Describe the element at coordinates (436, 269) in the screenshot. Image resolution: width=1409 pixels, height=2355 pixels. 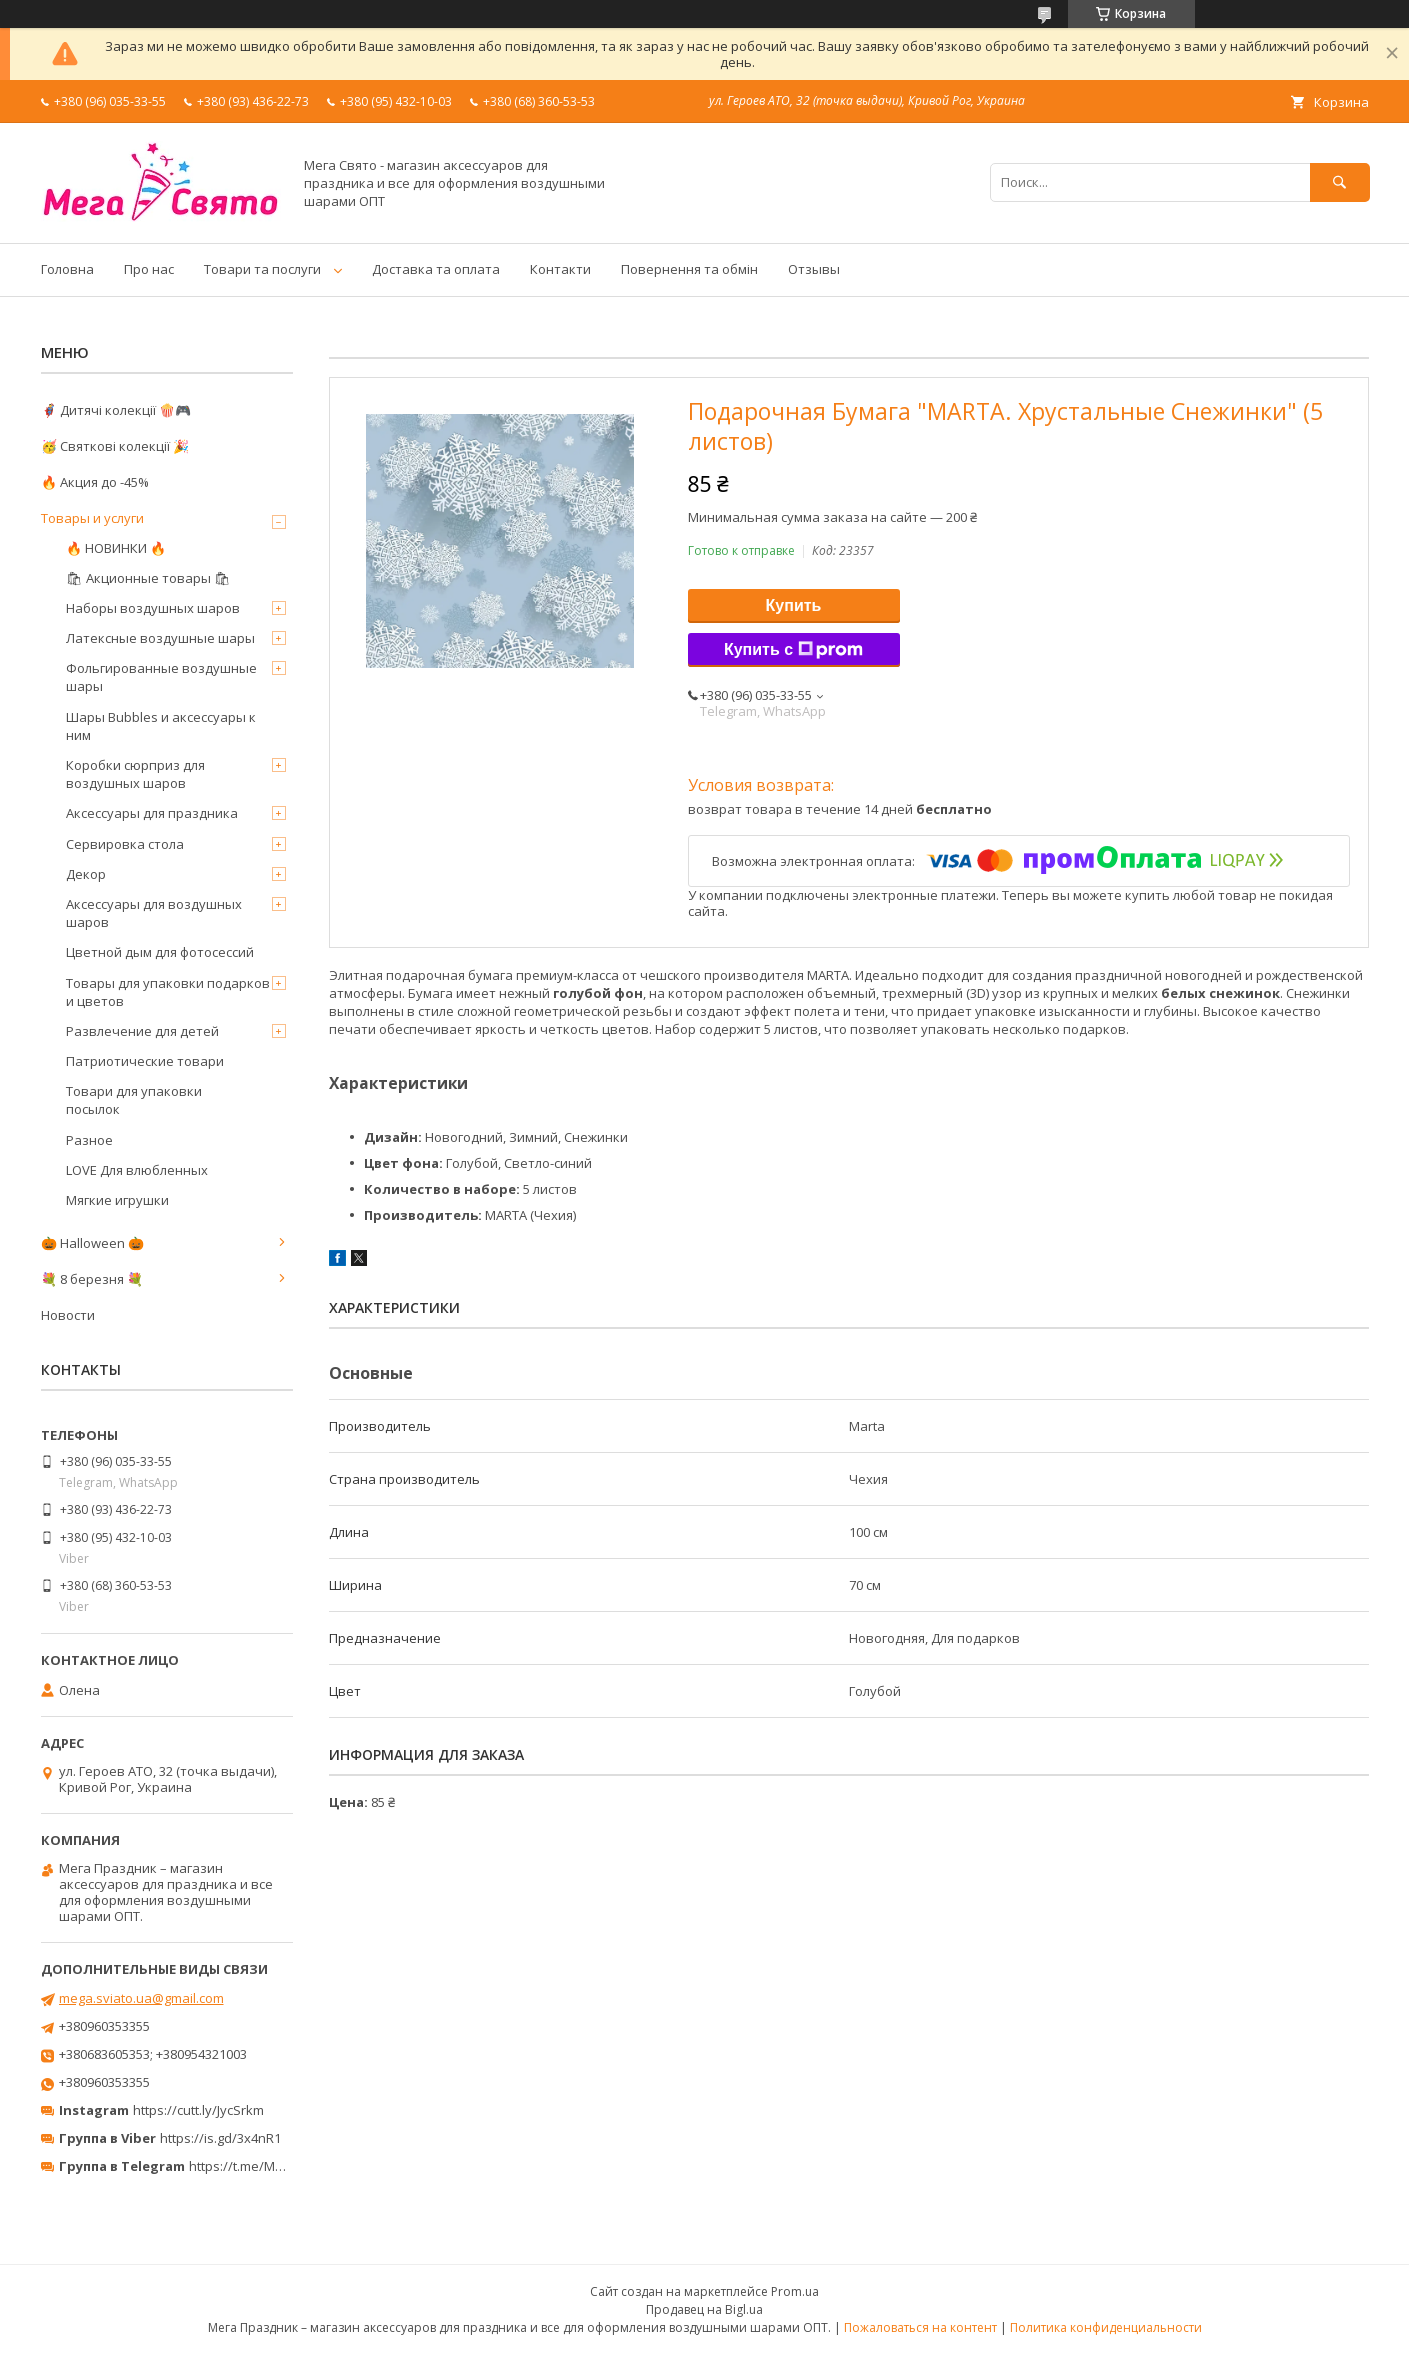
I see `Доставка та оплата` at that location.